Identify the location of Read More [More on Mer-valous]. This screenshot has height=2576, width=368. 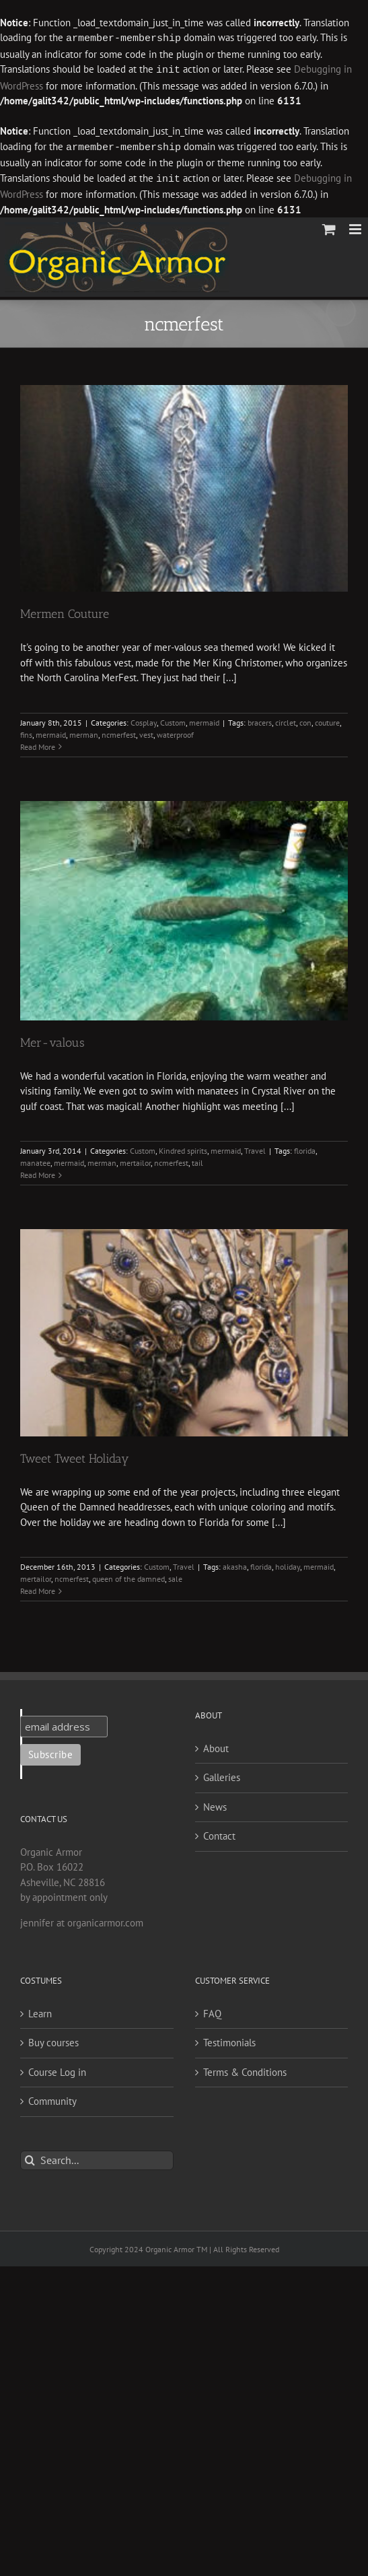
(37, 1172).